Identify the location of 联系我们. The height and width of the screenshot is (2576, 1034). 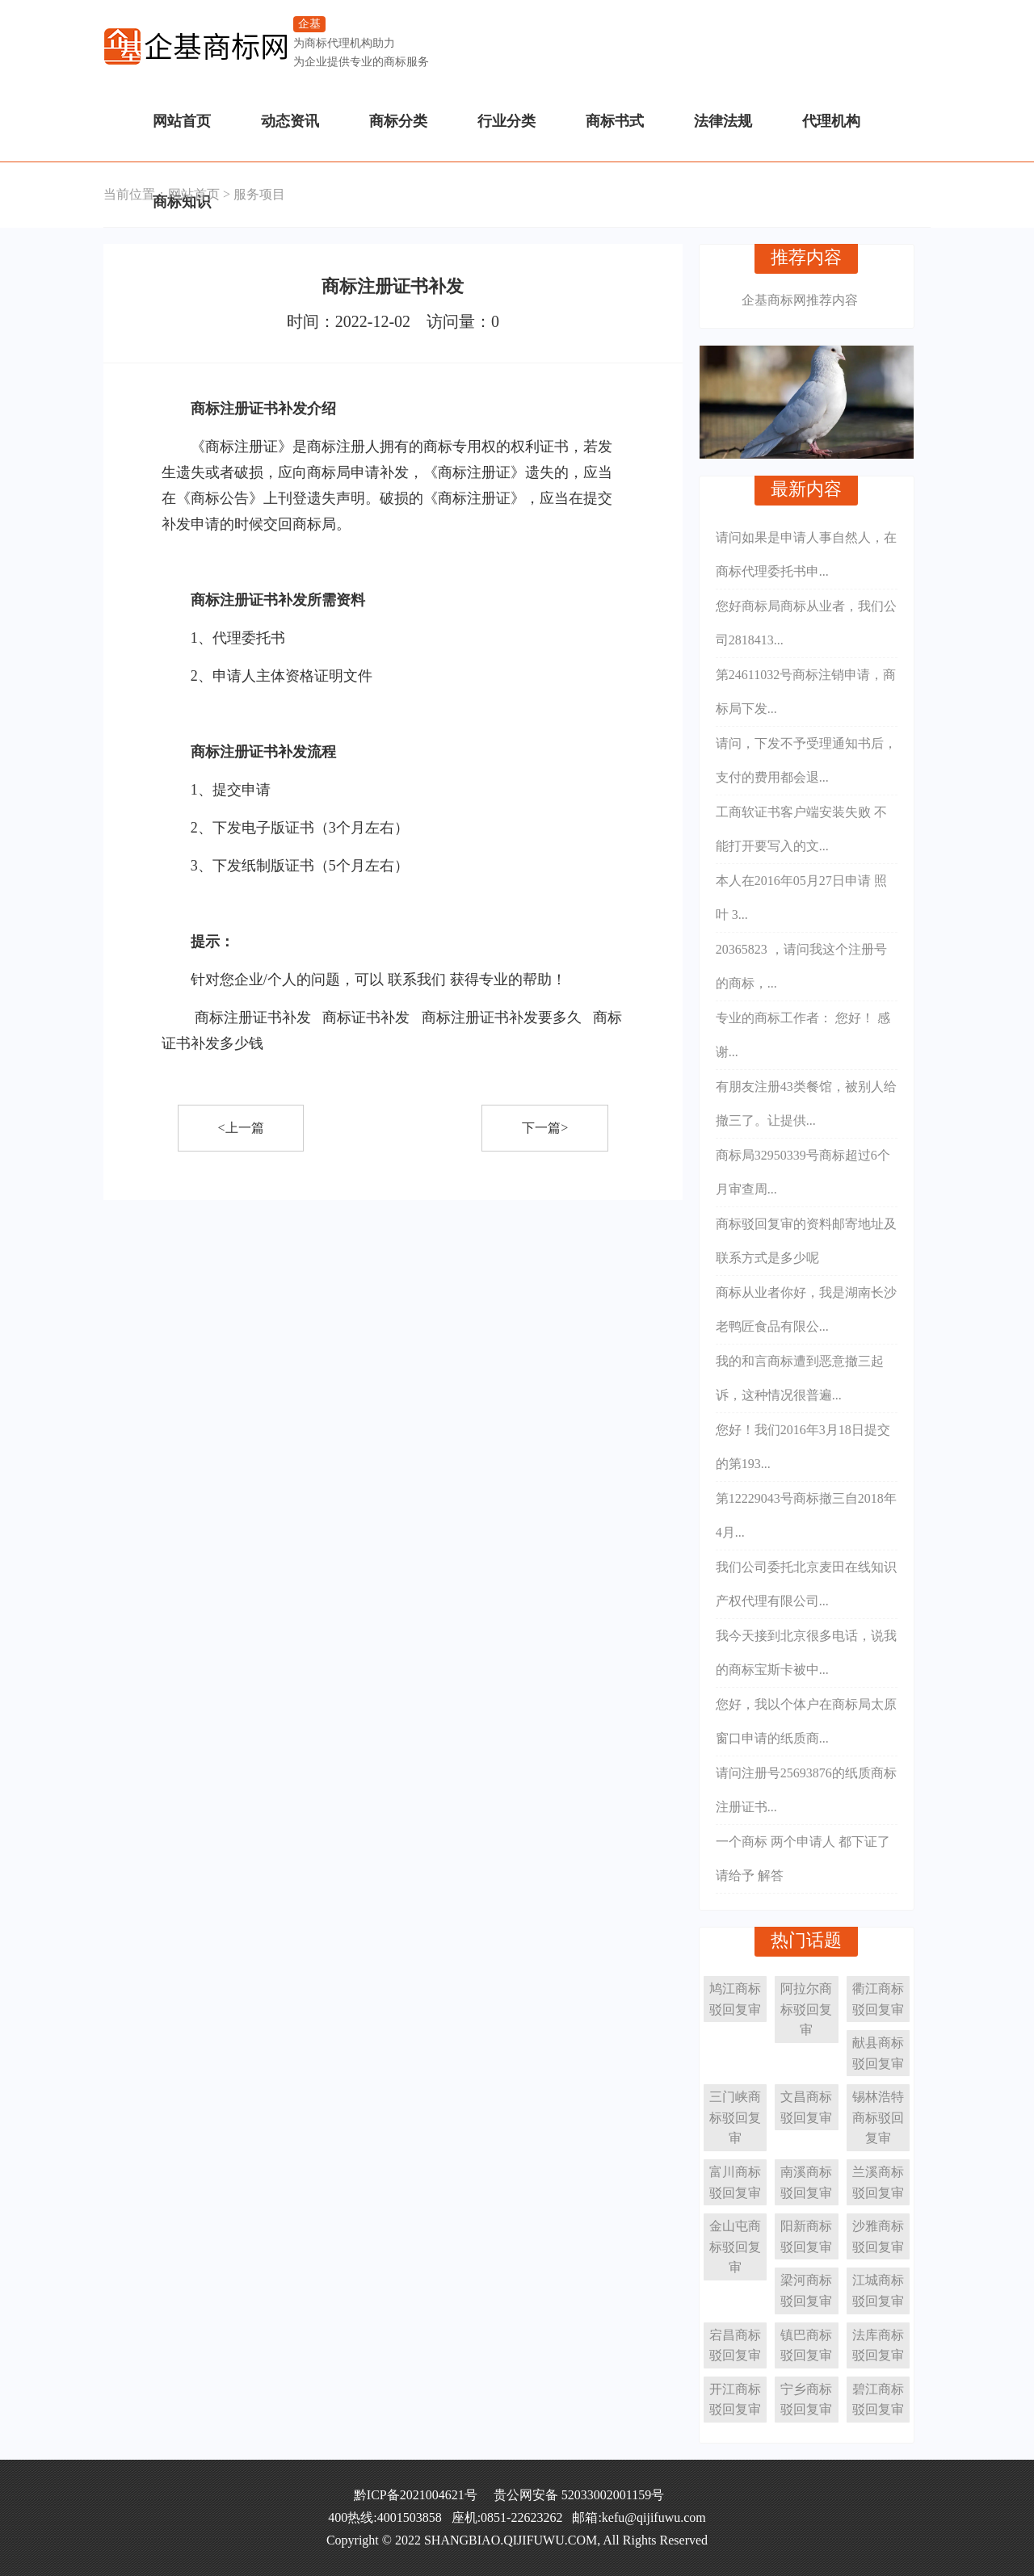
(417, 979).